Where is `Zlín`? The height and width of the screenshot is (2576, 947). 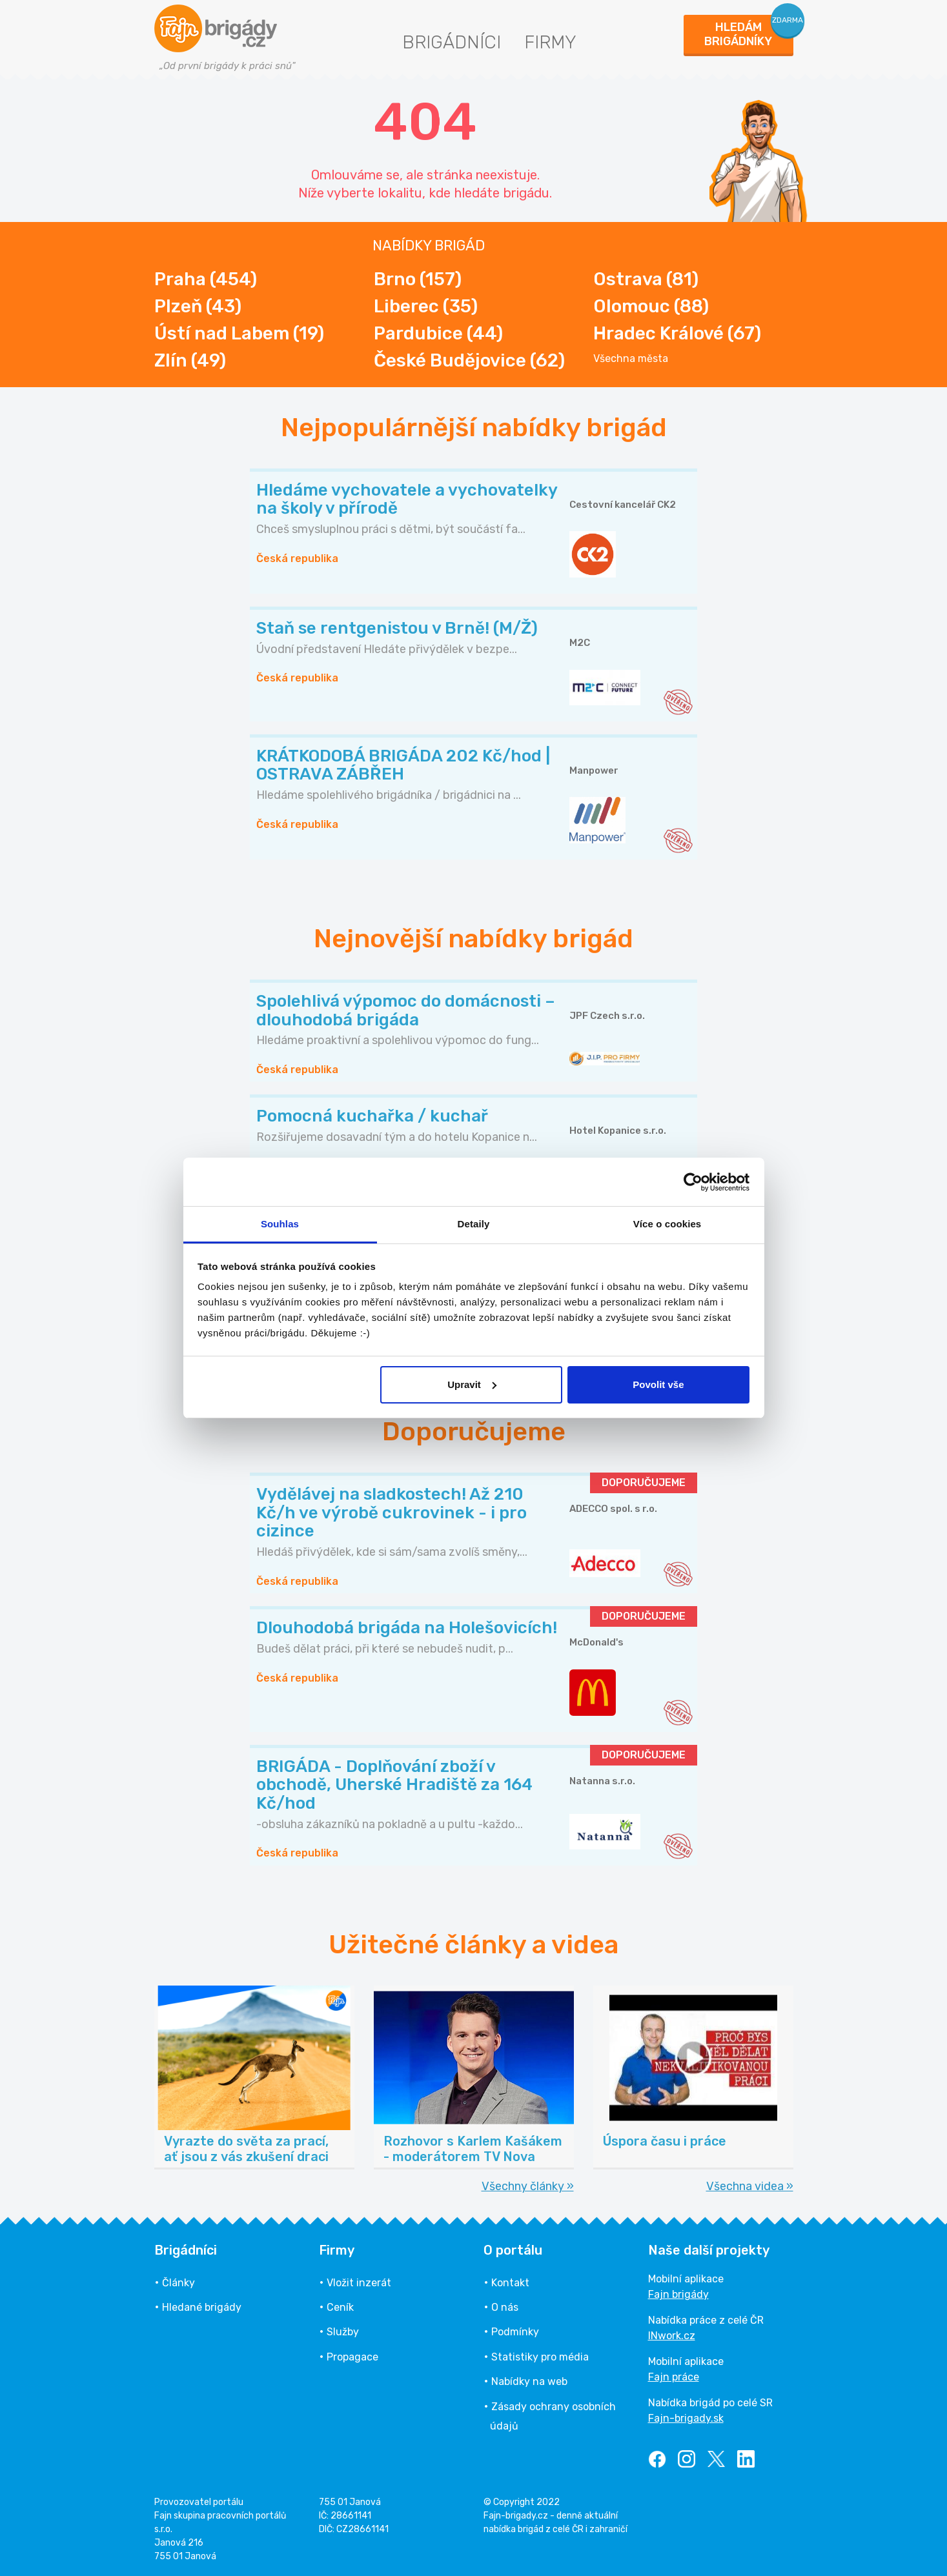 Zlín is located at coordinates (190, 360).